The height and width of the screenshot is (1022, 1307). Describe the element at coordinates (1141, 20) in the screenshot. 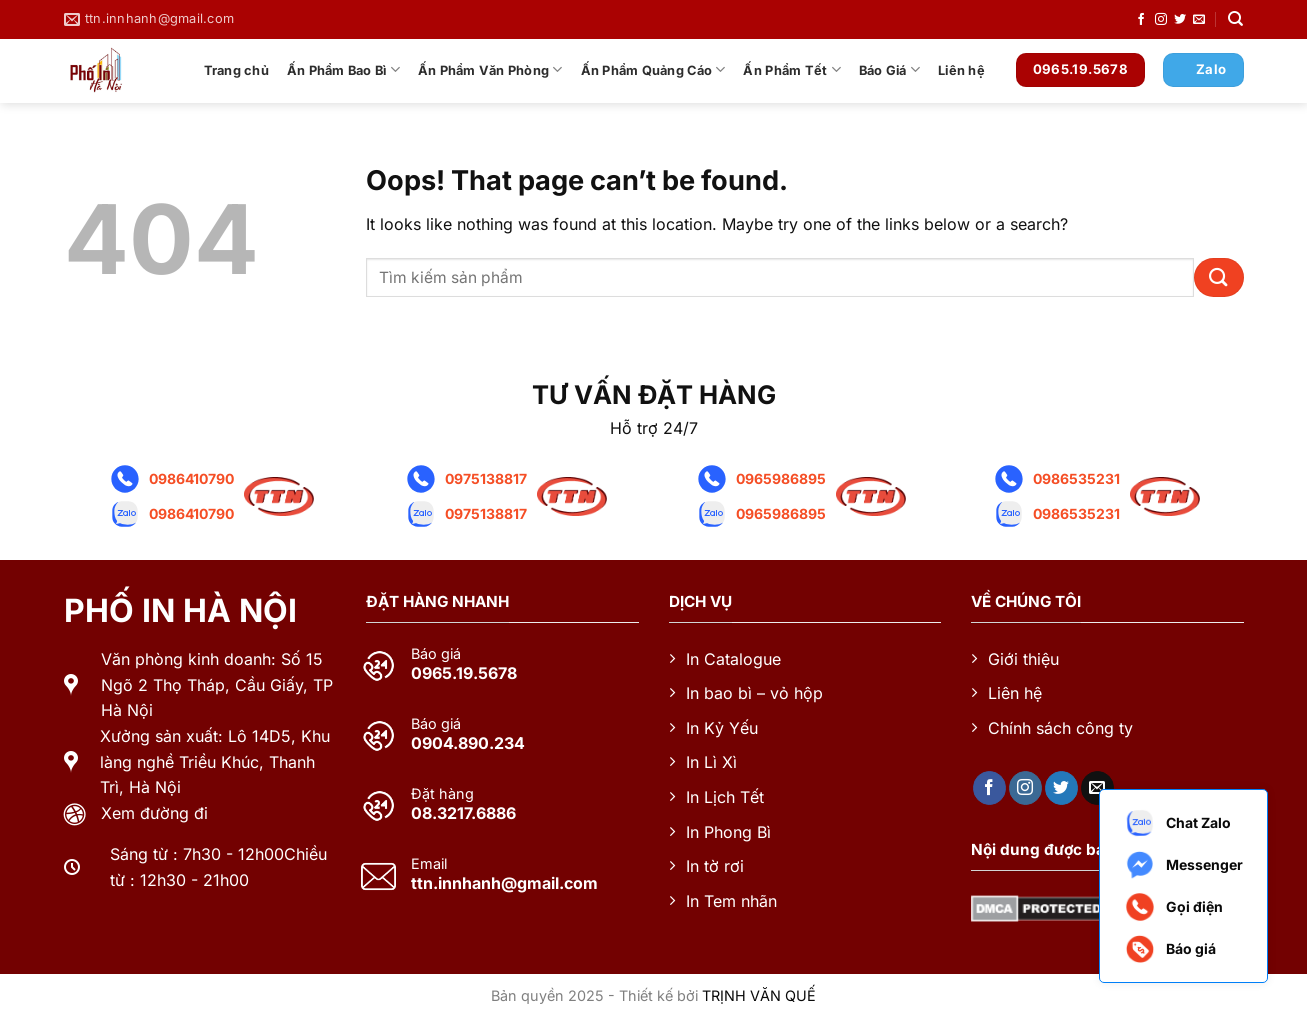

I see `[Follow on Facebook]` at that location.